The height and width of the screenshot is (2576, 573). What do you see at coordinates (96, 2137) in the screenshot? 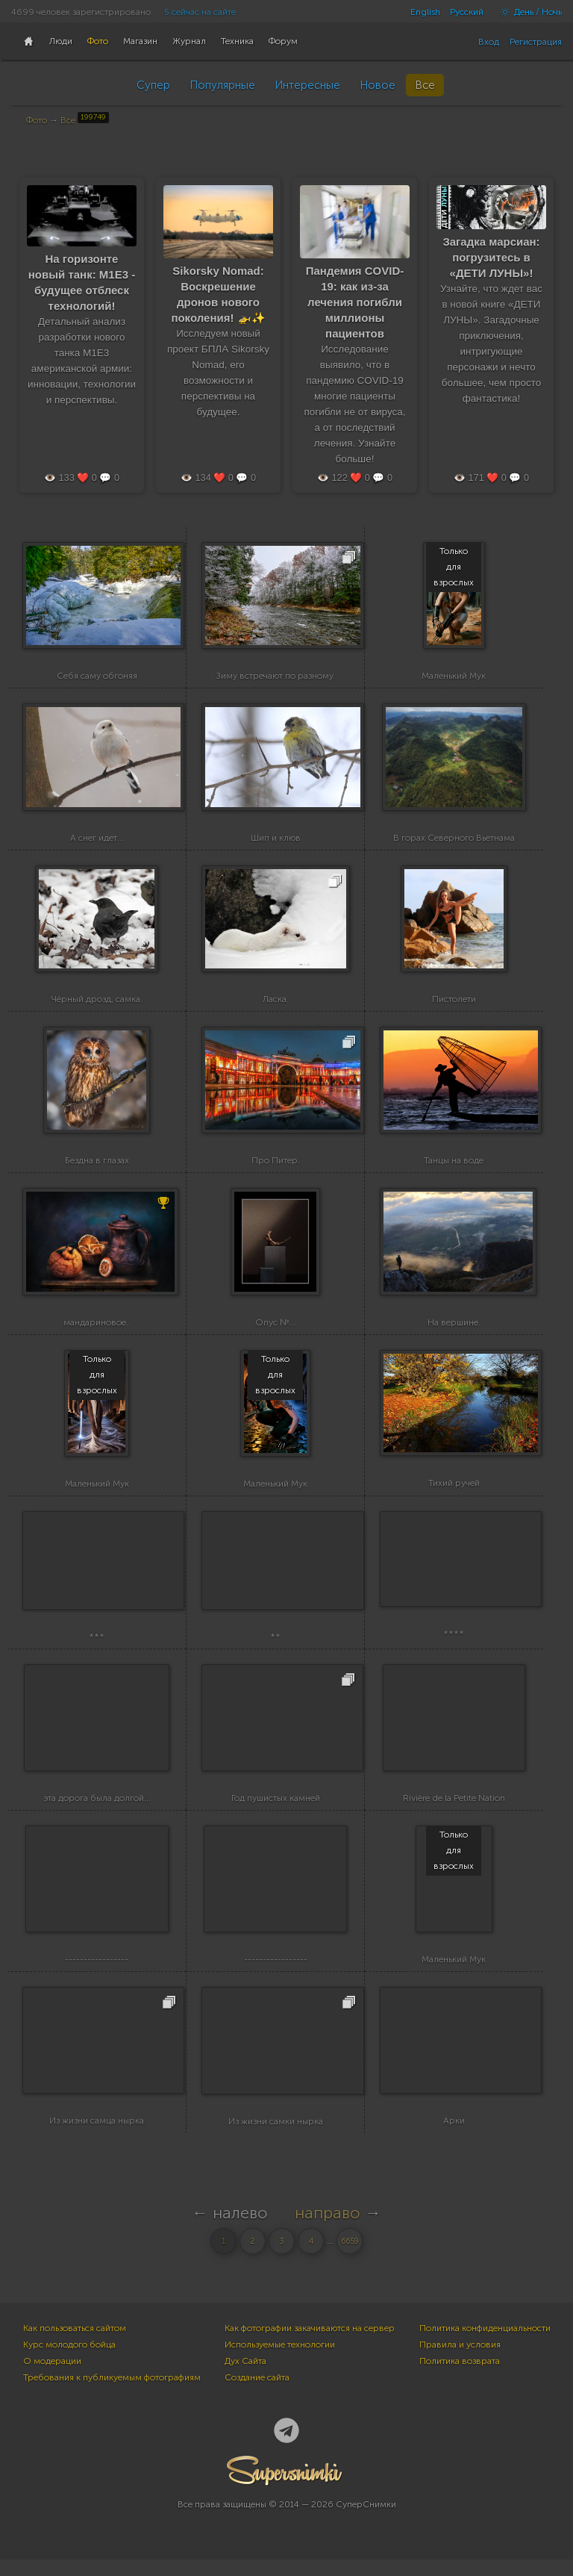
I see `Из жизни самца нырка` at bounding box center [96, 2137].